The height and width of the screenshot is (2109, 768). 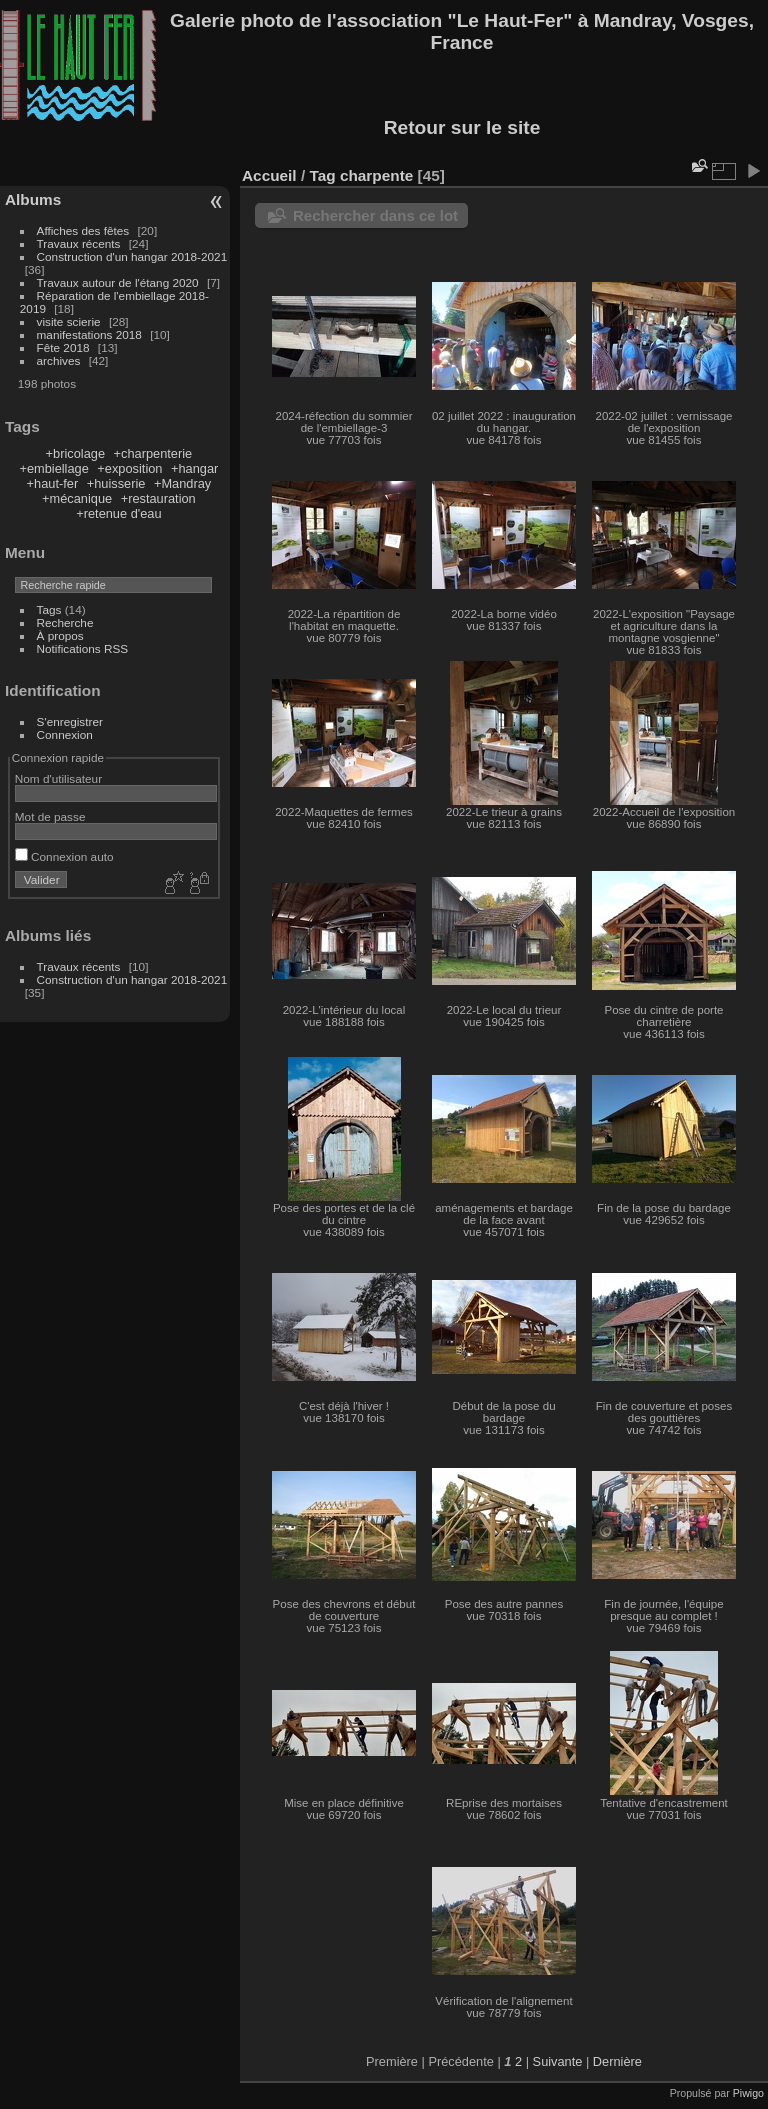 I want to click on +bricolage, so click(x=75, y=453).